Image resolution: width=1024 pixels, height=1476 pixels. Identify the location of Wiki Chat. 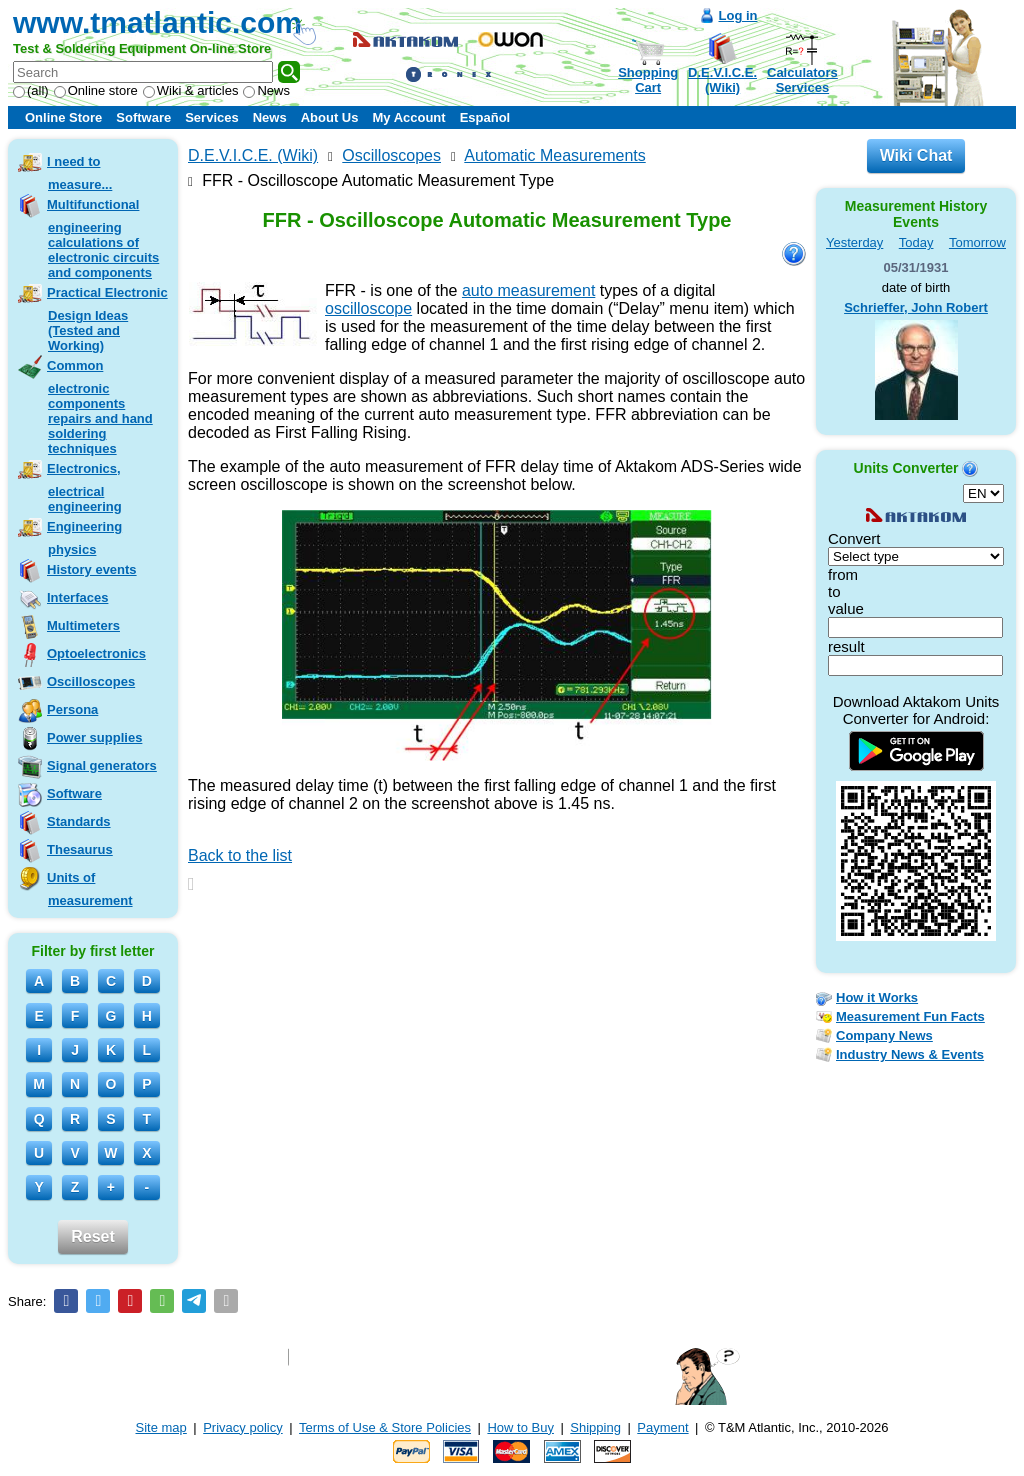
(916, 155).